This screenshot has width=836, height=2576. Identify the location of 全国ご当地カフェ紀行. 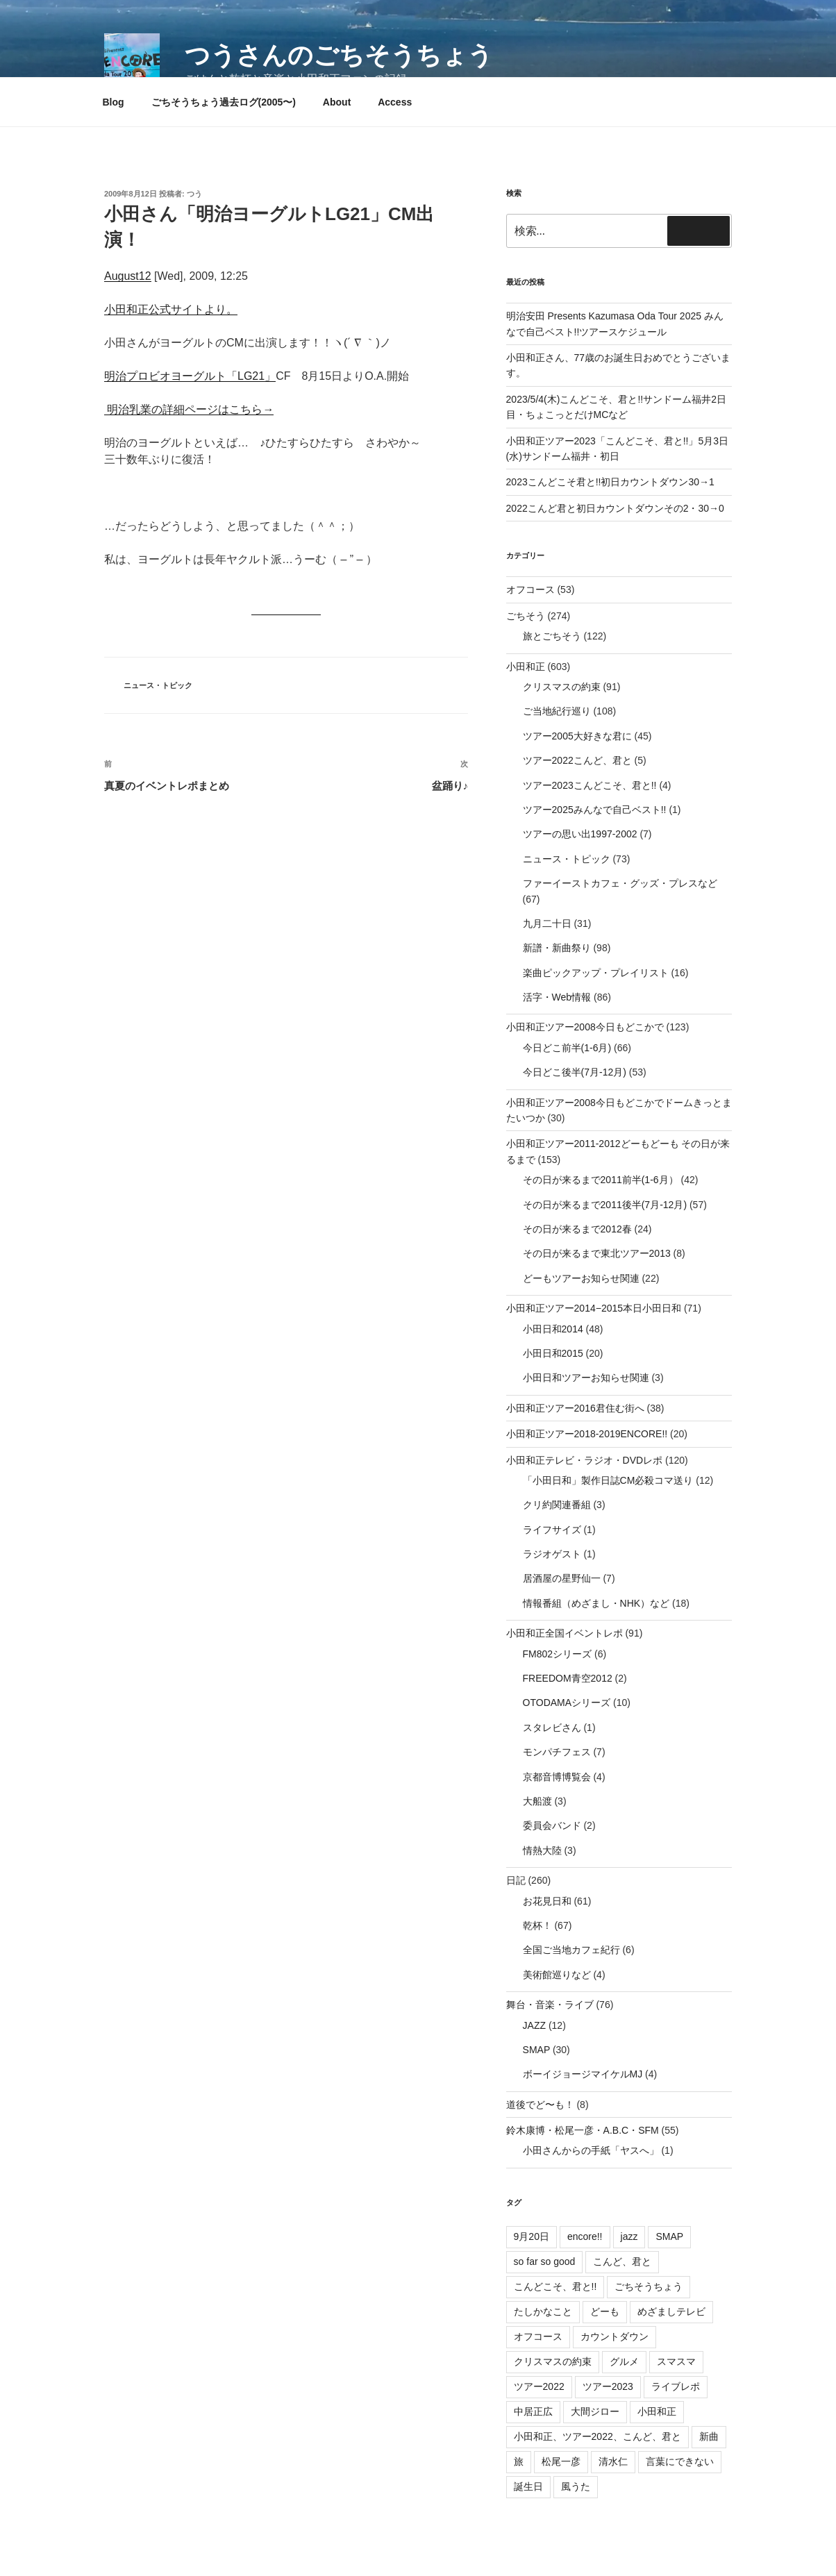
(571, 1949).